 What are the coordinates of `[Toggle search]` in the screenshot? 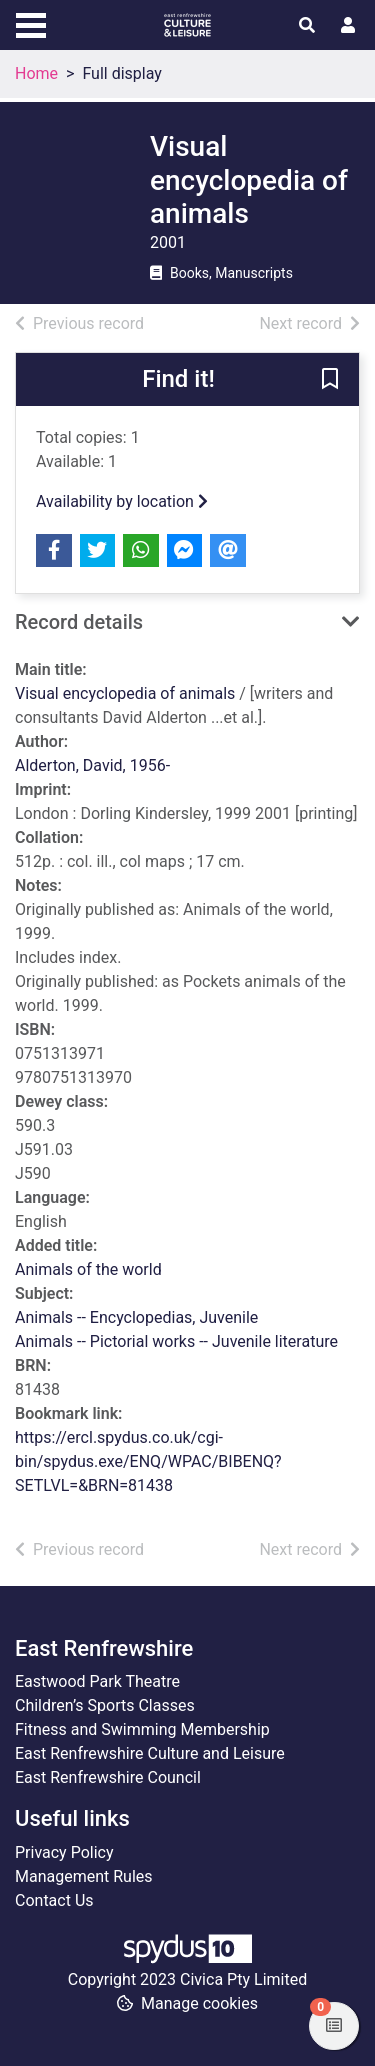 It's located at (307, 26).